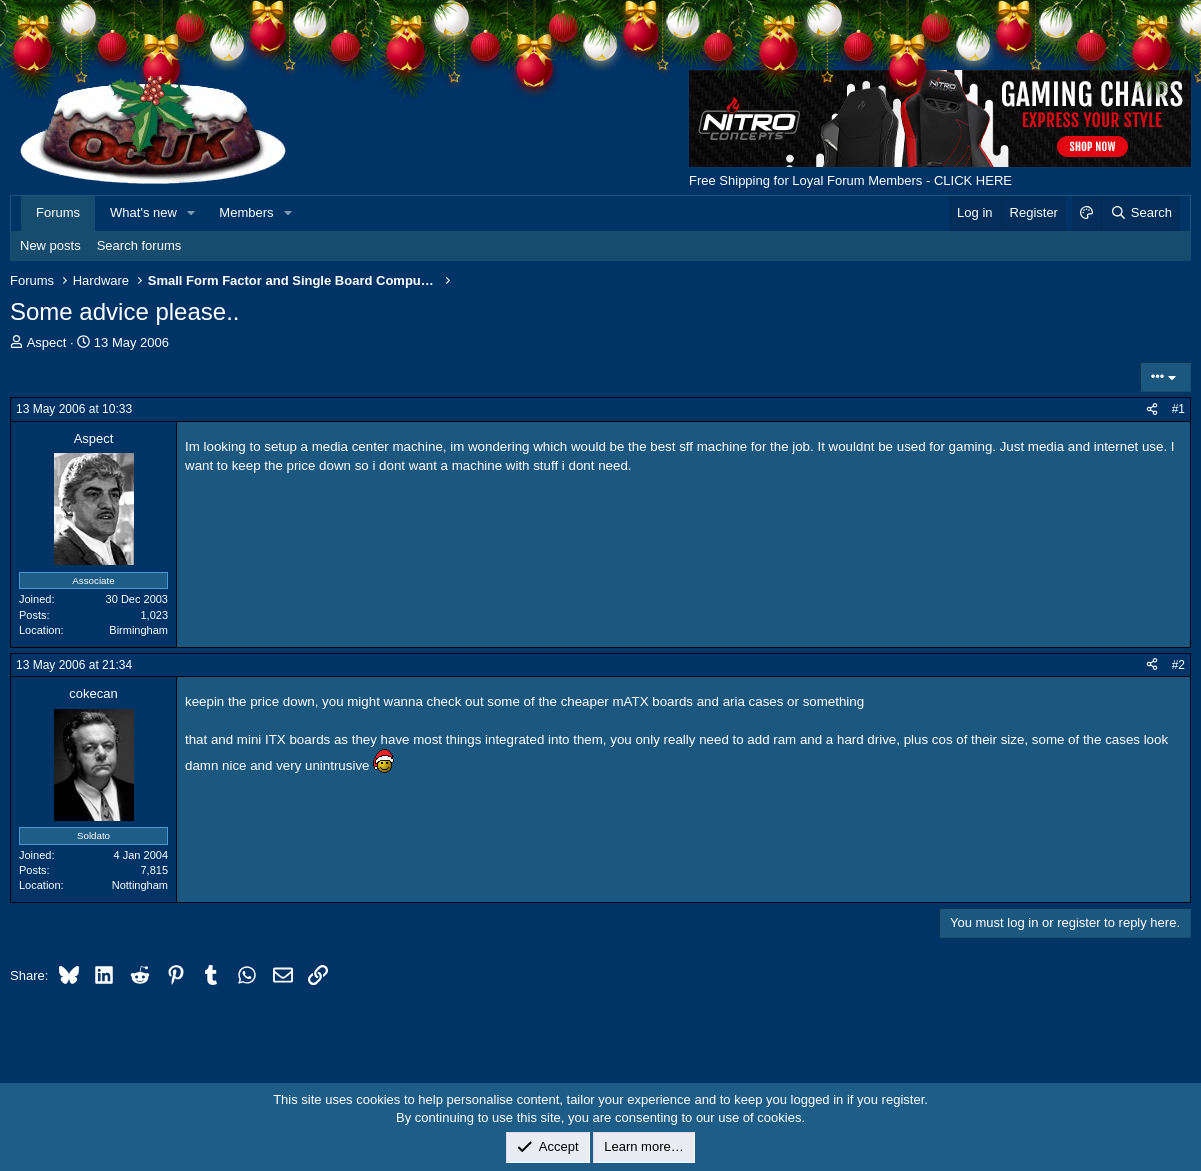 The height and width of the screenshot is (1171, 1201). I want to click on New posts, so click(50, 245).